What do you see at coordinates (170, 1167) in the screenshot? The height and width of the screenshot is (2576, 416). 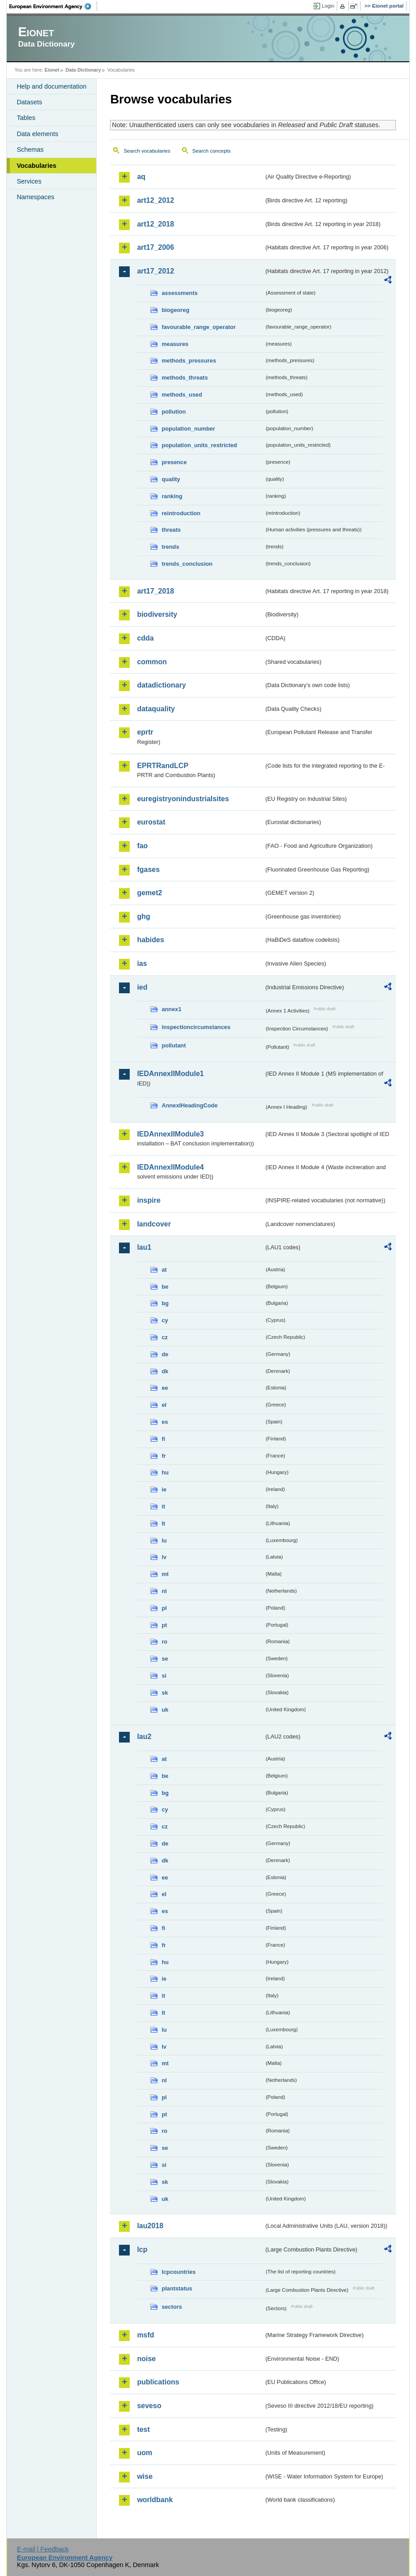 I see `IEDAnnexIIModule4` at bounding box center [170, 1167].